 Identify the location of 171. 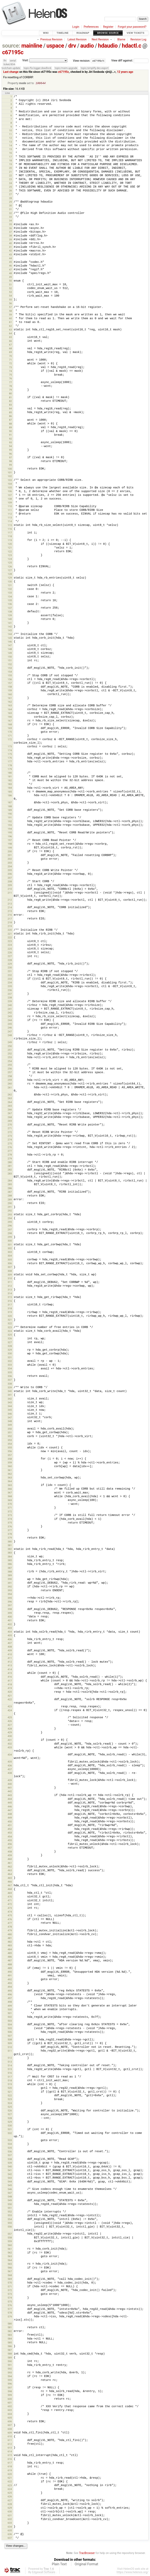
(10, 736).